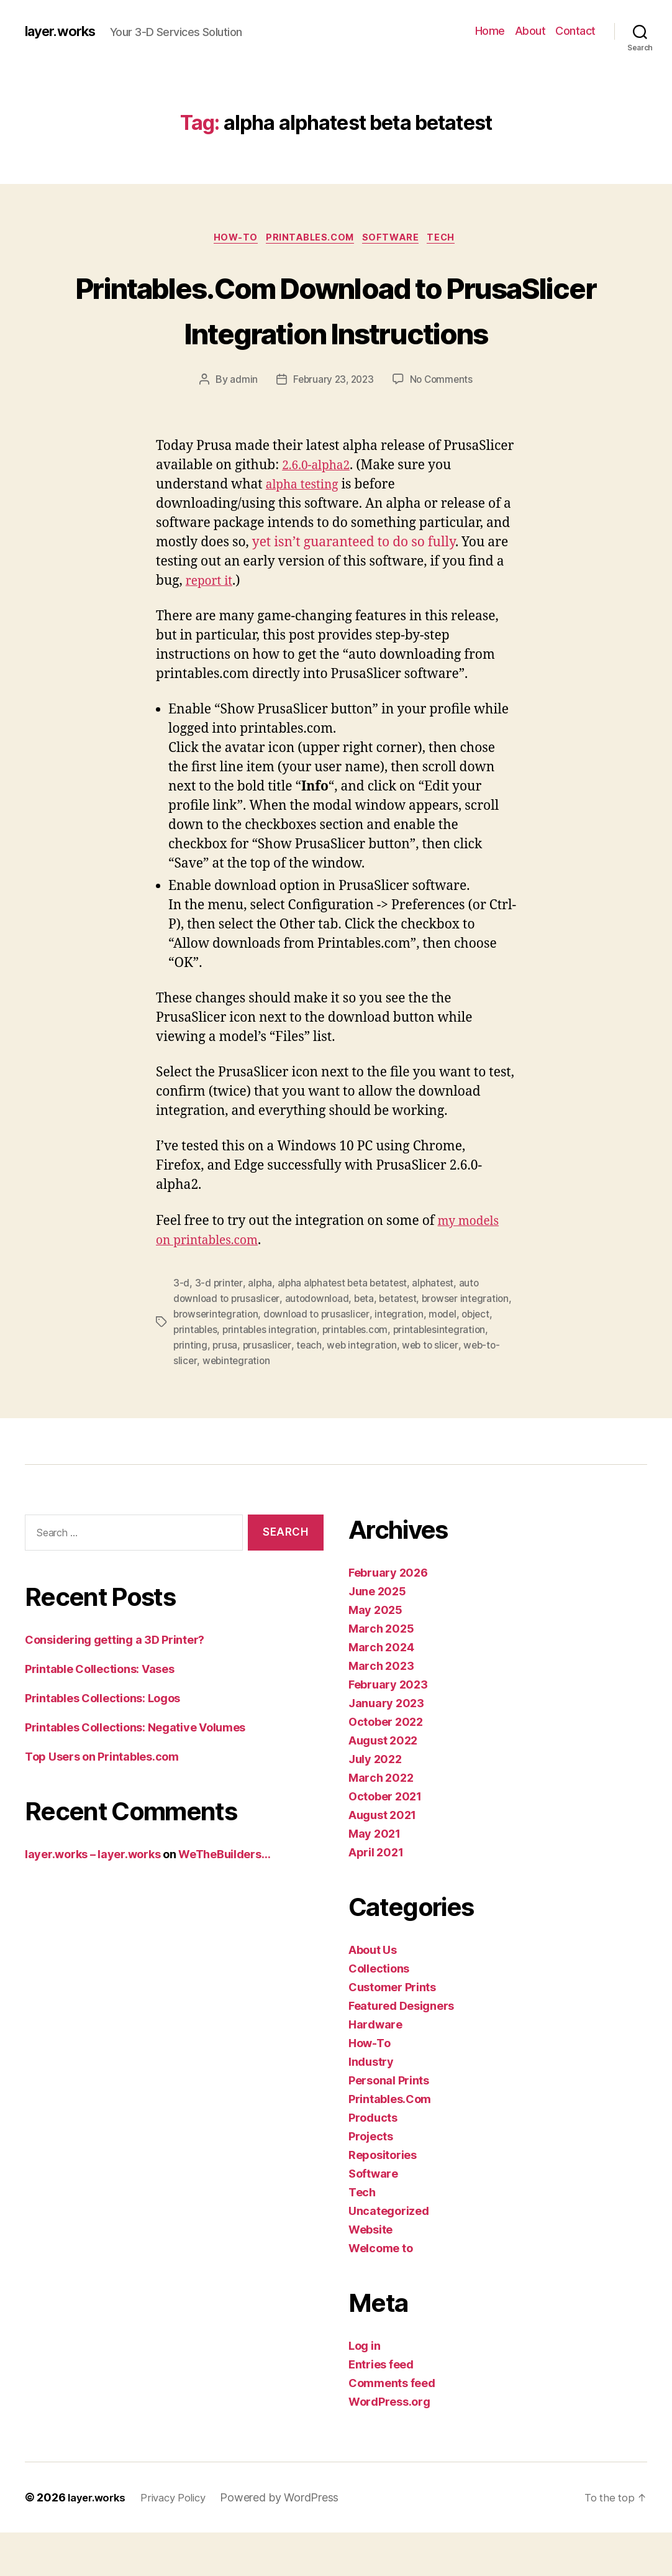 This screenshot has height=2576, width=672. Describe the element at coordinates (380, 1821) in the screenshot. I see `March 2022` at that location.